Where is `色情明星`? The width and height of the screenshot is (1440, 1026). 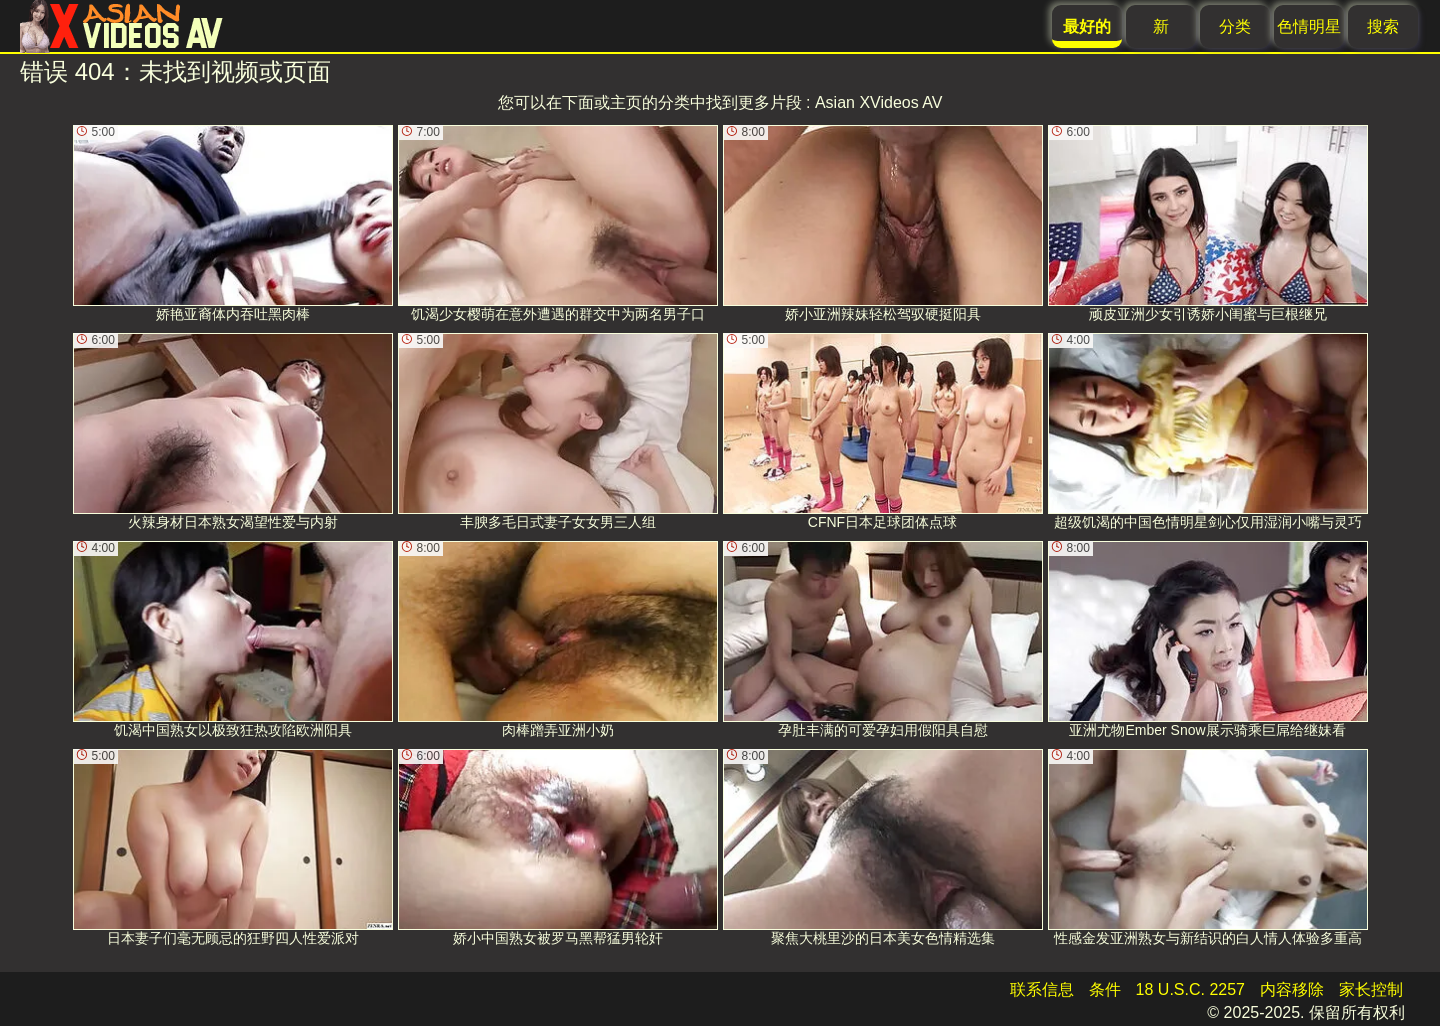 色情明星 is located at coordinates (1309, 26).